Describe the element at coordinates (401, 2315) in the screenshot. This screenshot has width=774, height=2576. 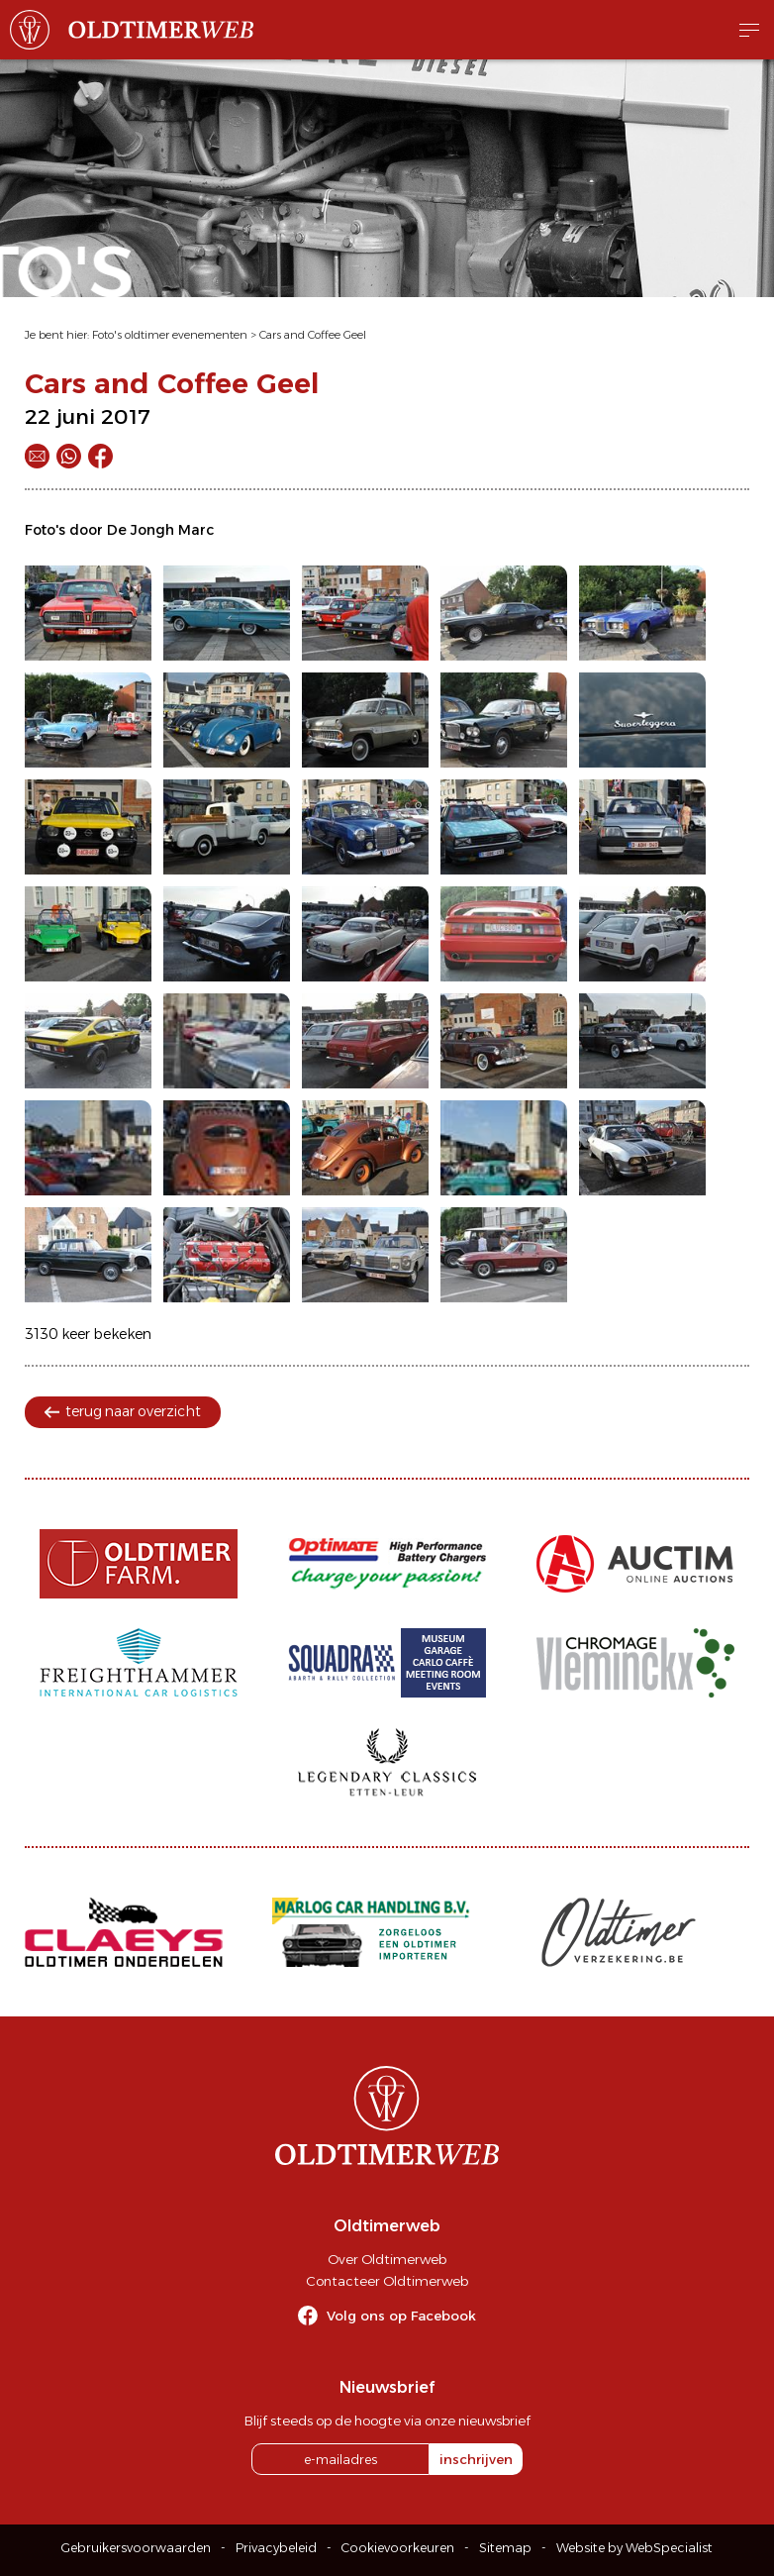
I see `Volg ons op Facebook` at that location.